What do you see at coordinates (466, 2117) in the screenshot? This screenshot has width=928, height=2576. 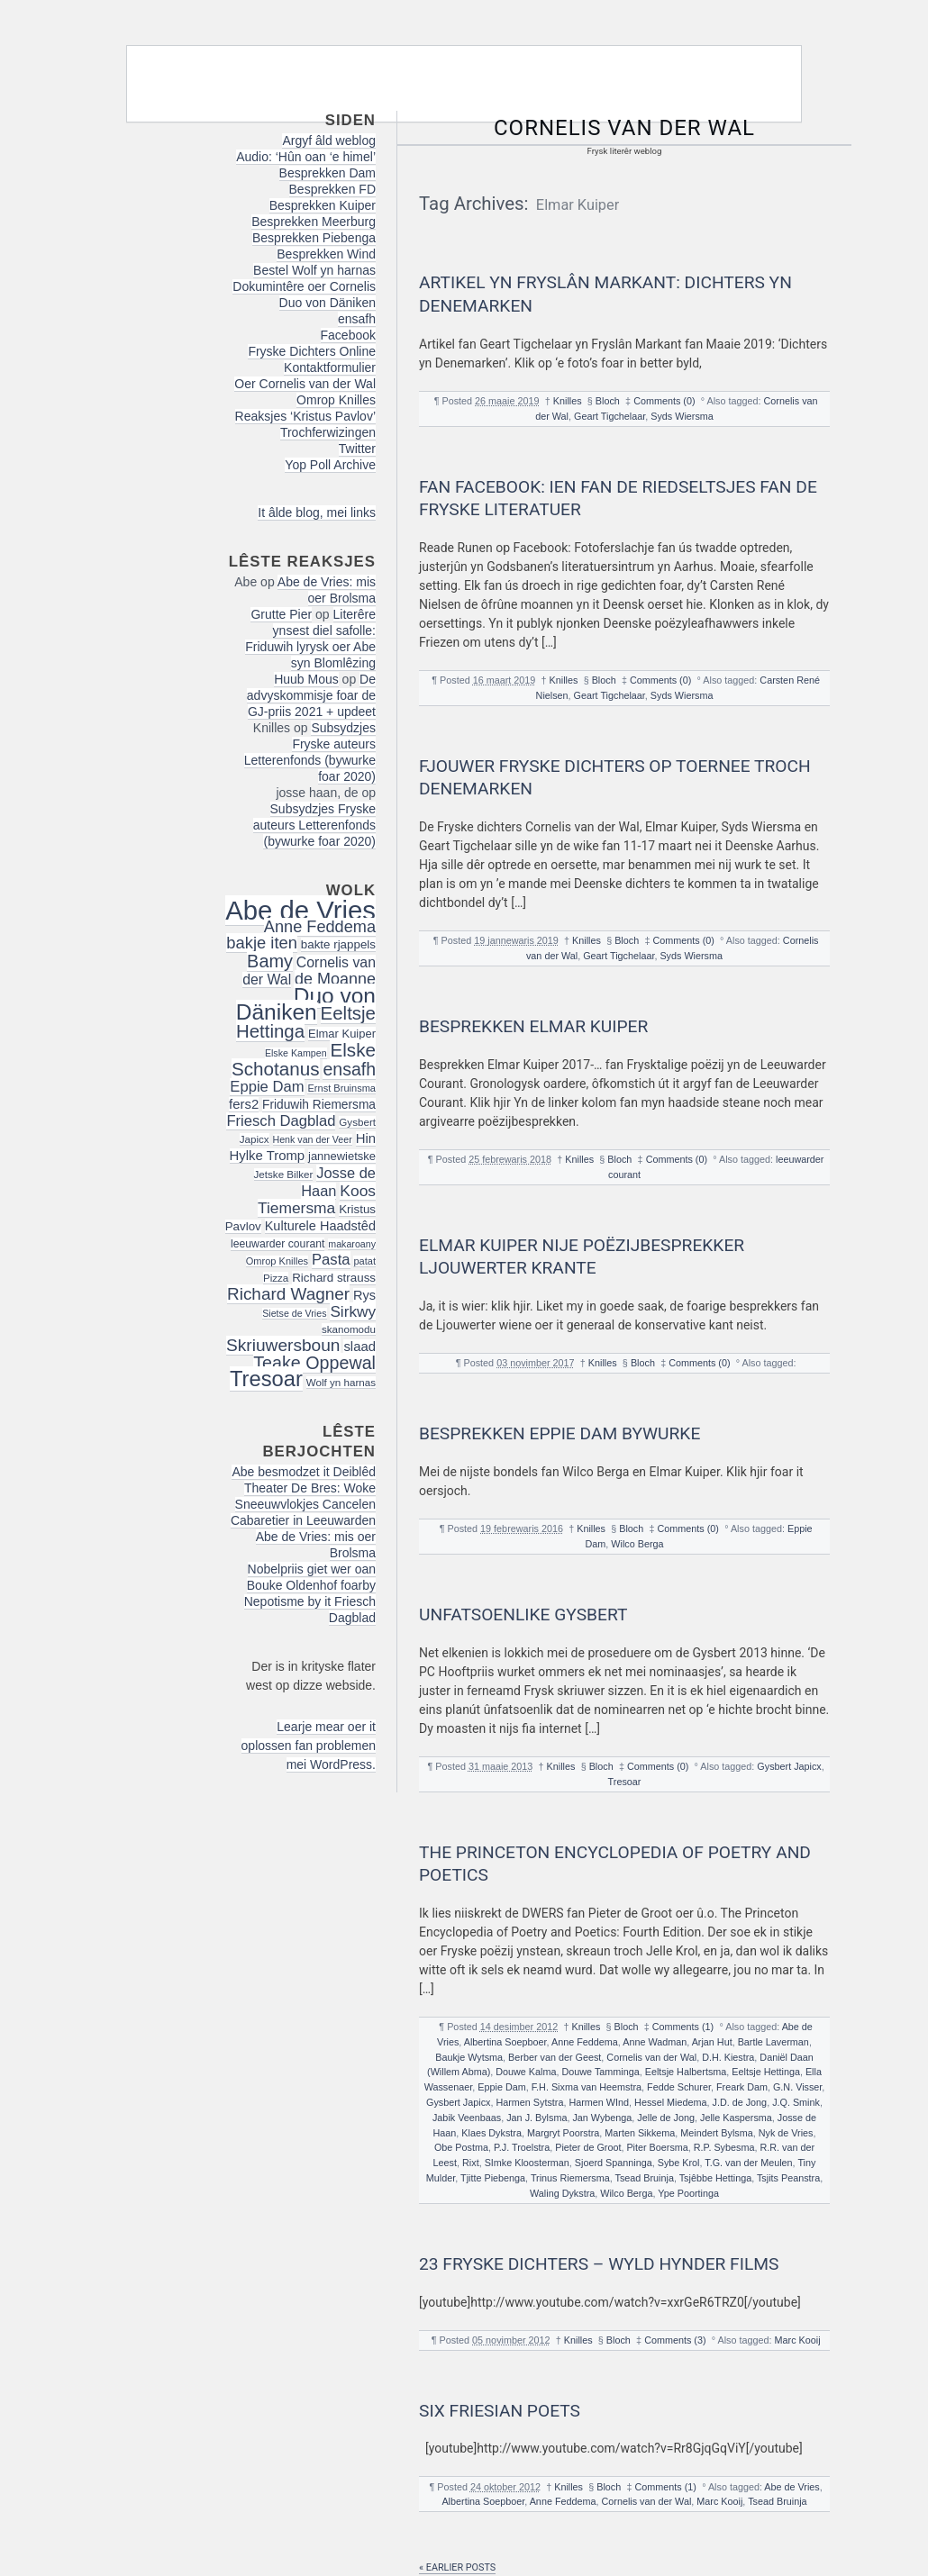 I see `Jabik Veenbaas` at bounding box center [466, 2117].